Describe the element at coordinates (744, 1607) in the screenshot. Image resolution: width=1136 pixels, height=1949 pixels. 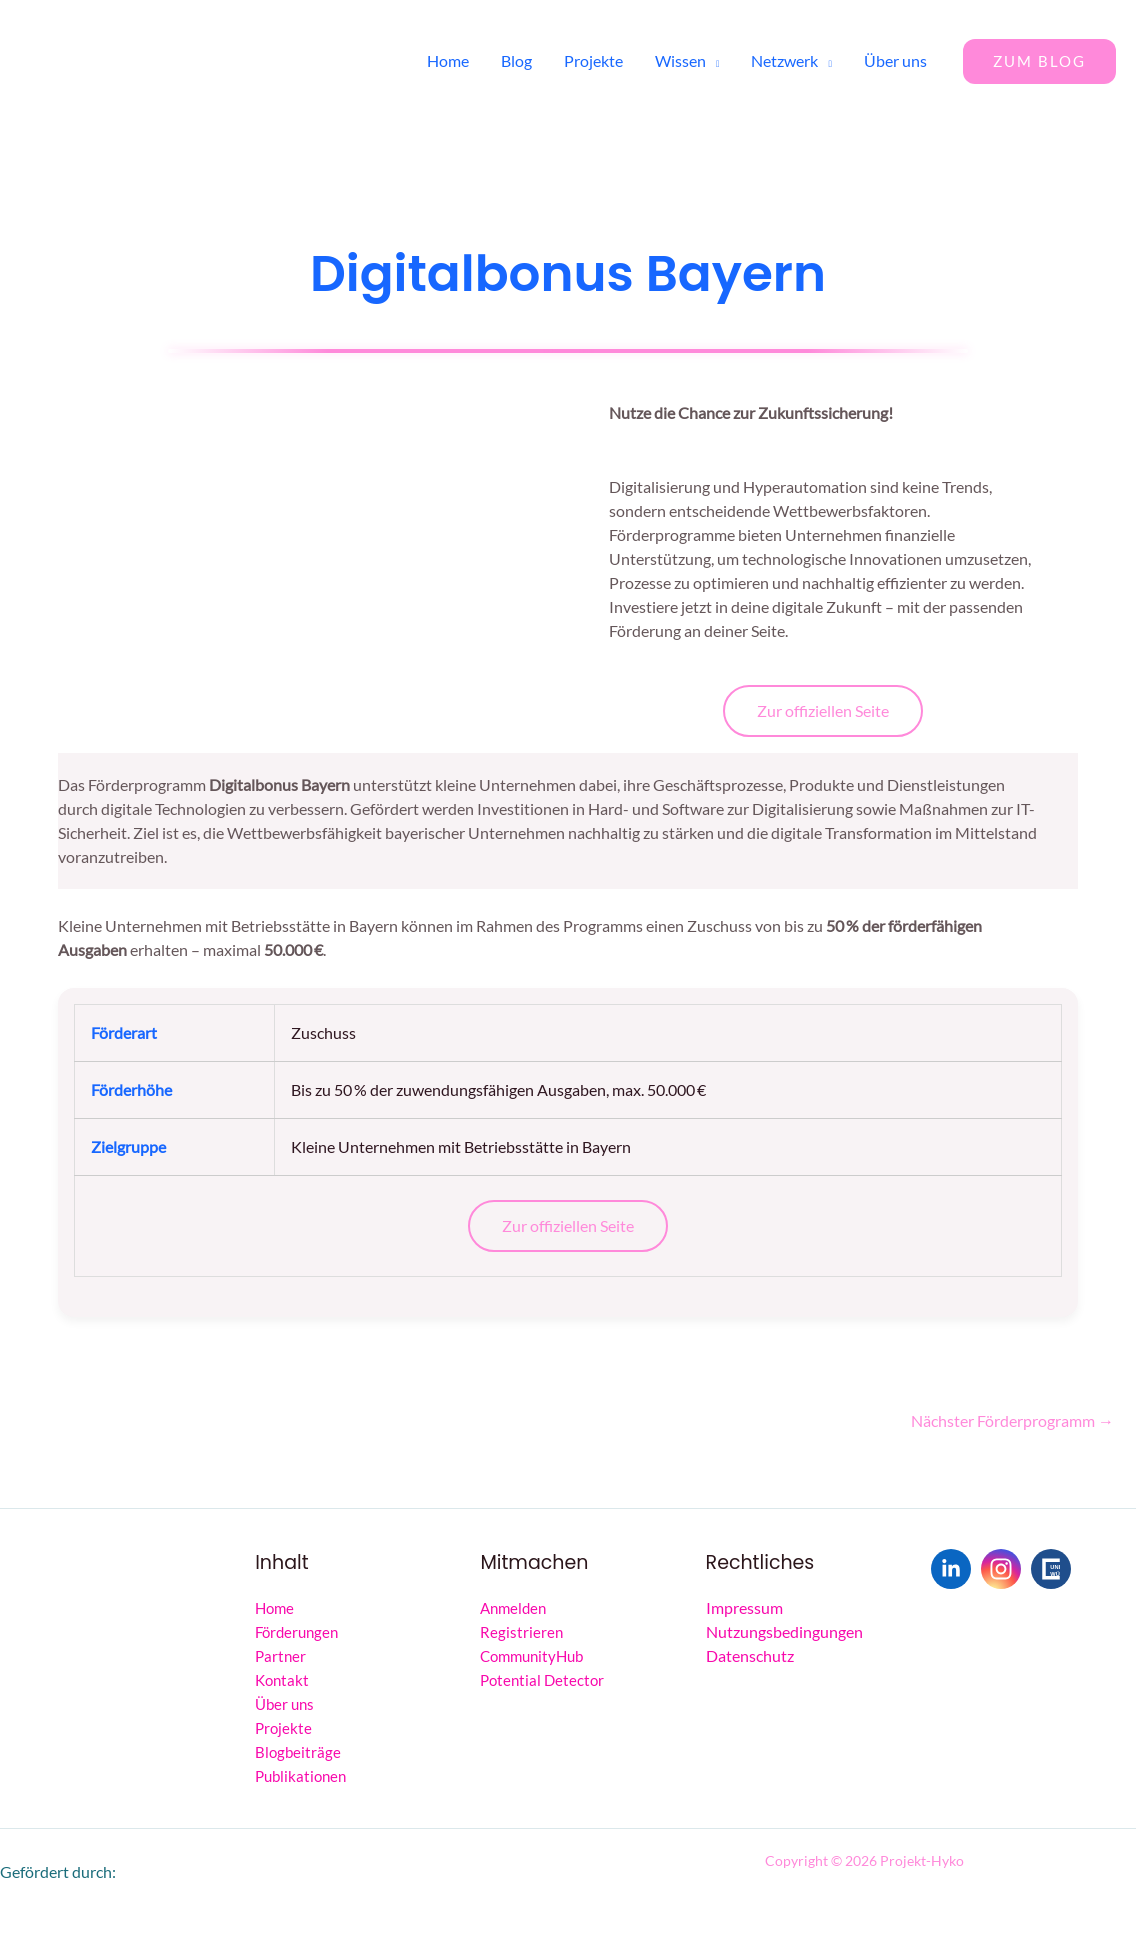
I see `Impressum` at that location.